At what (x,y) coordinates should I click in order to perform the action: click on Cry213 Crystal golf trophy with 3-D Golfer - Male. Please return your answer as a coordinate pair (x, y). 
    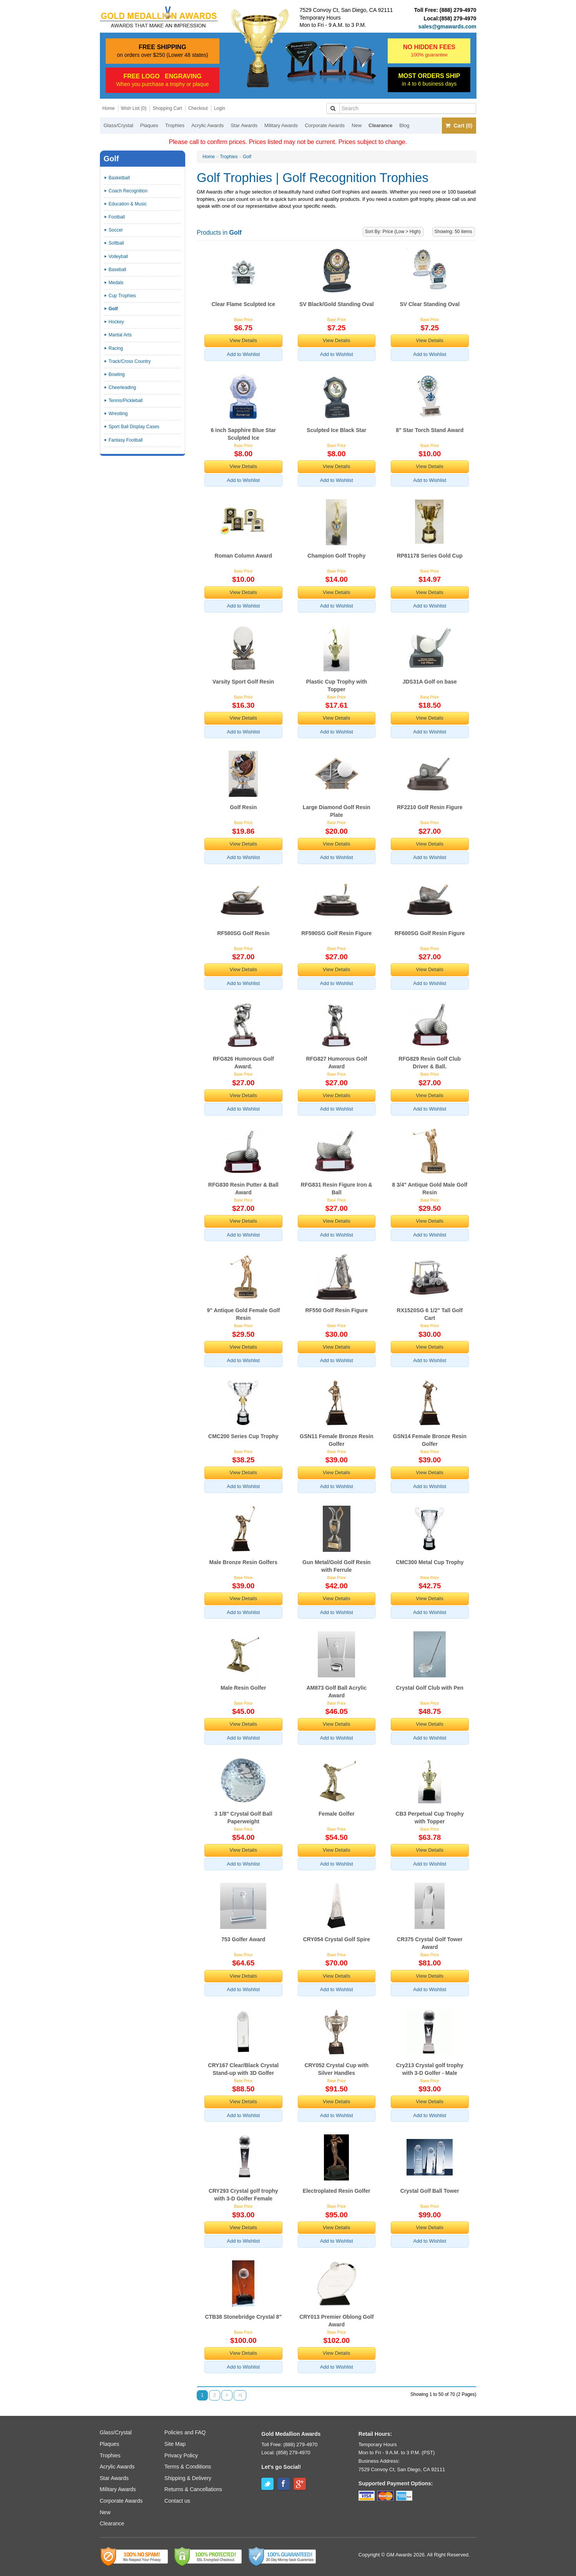
    Looking at the image, I should click on (429, 2069).